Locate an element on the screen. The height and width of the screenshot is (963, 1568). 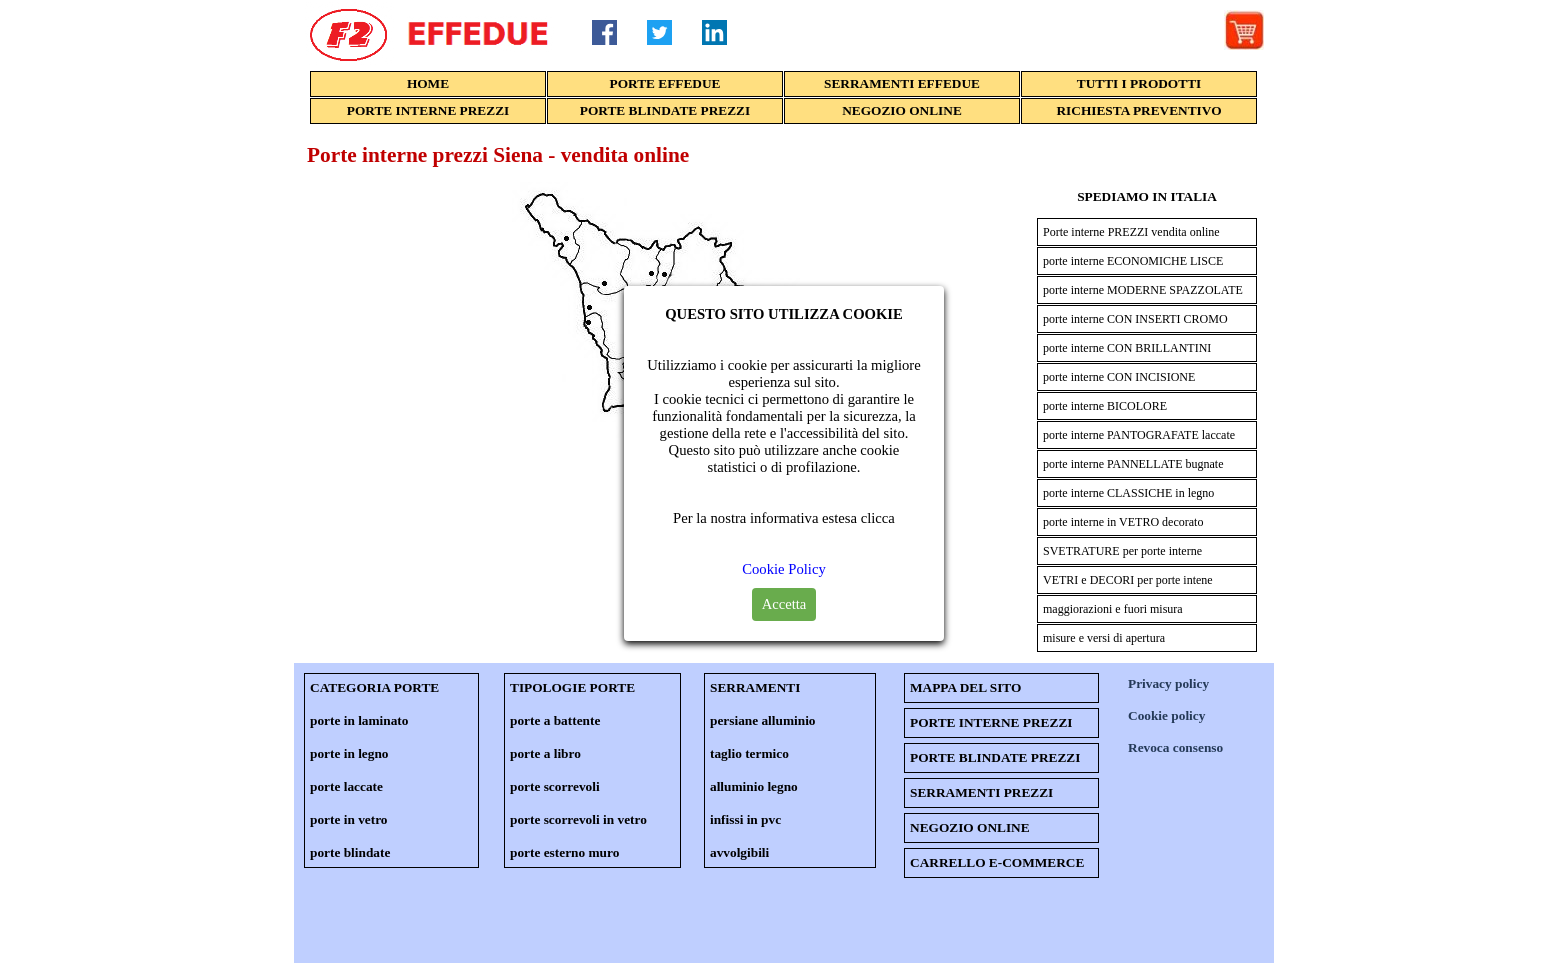
porte scorrevoli in vetro is located at coordinates (578, 819).